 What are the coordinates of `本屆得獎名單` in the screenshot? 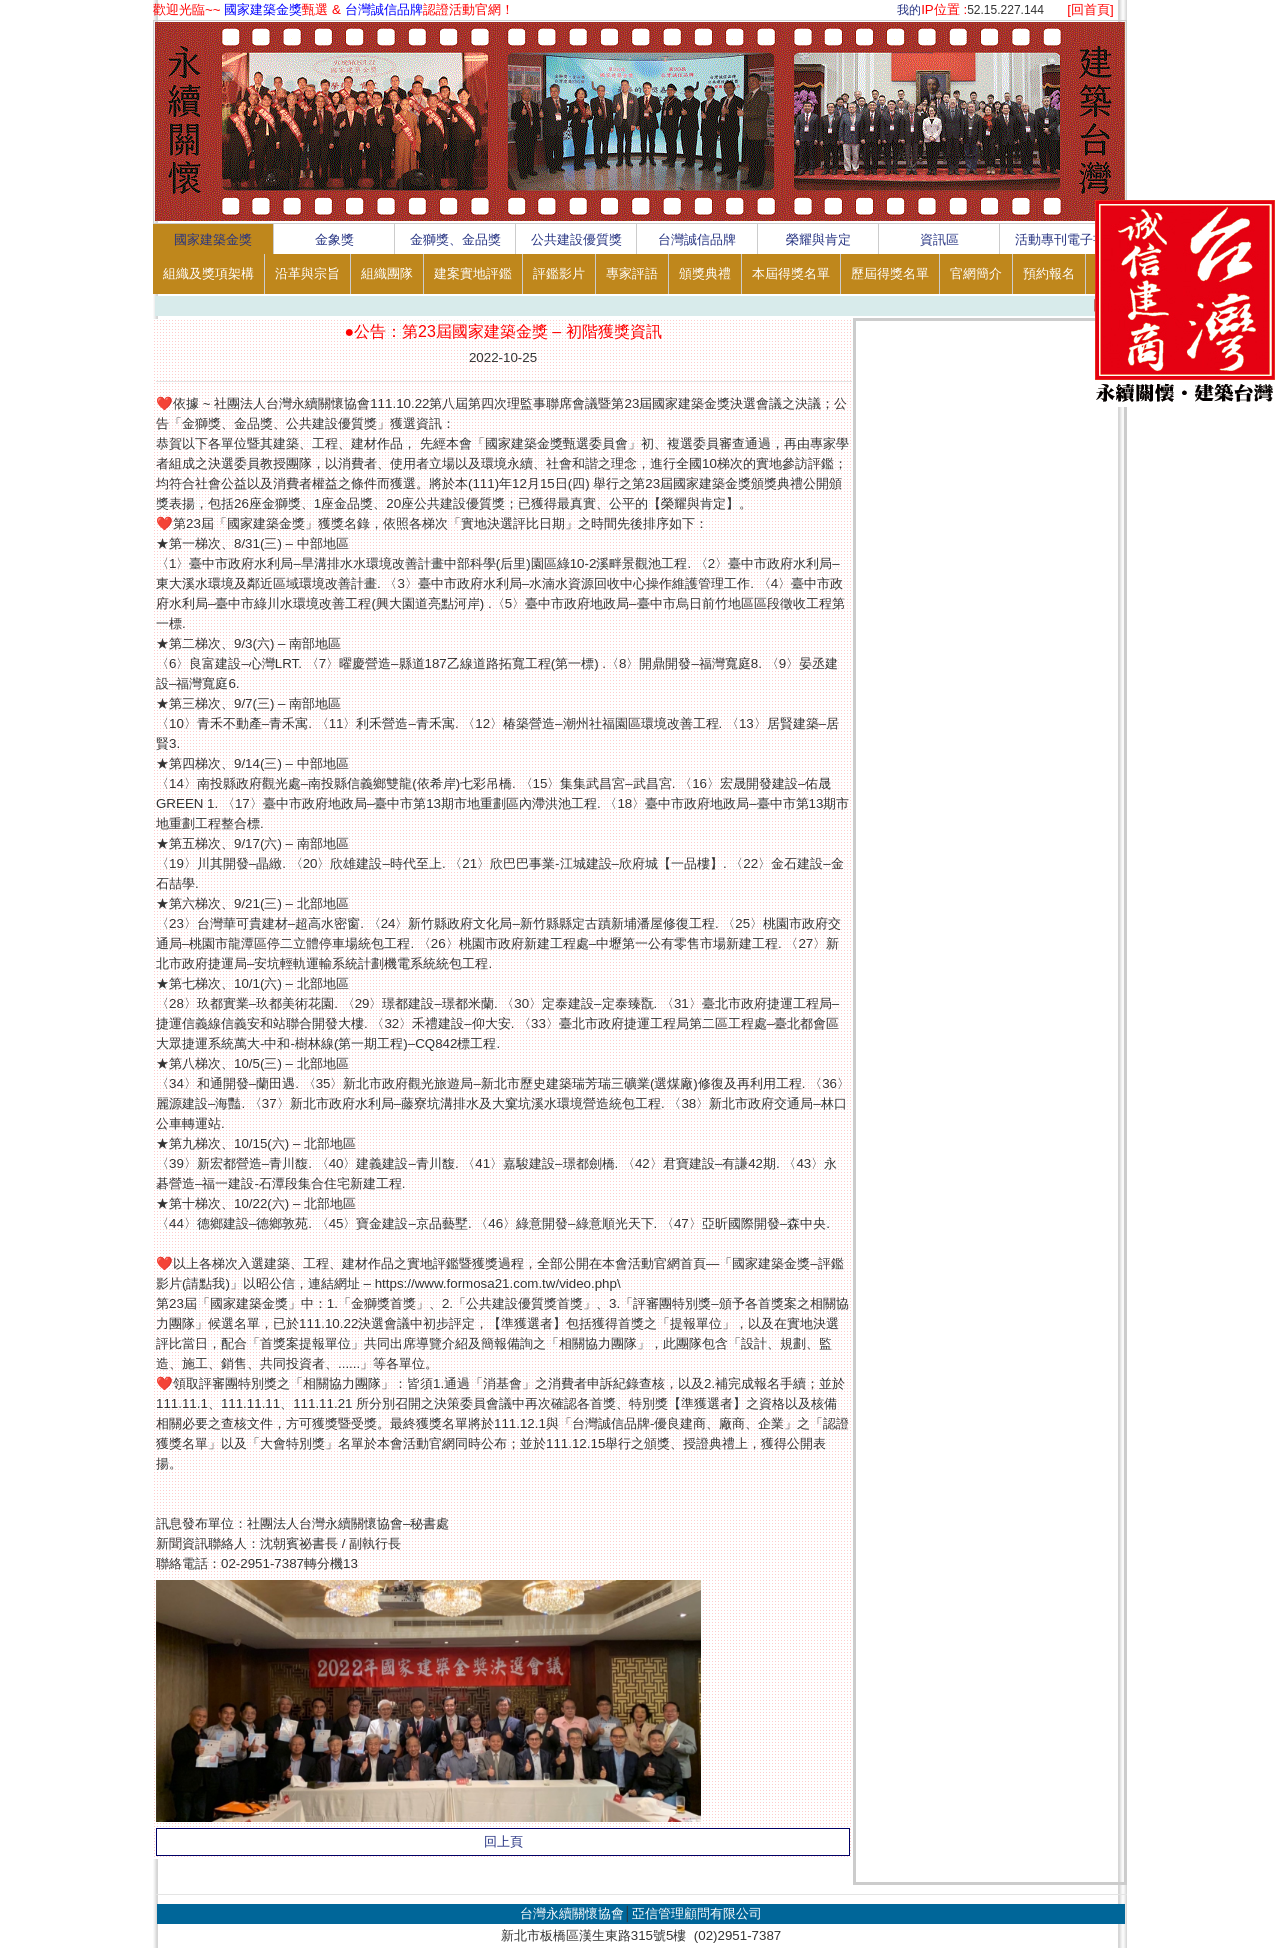 It's located at (791, 273).